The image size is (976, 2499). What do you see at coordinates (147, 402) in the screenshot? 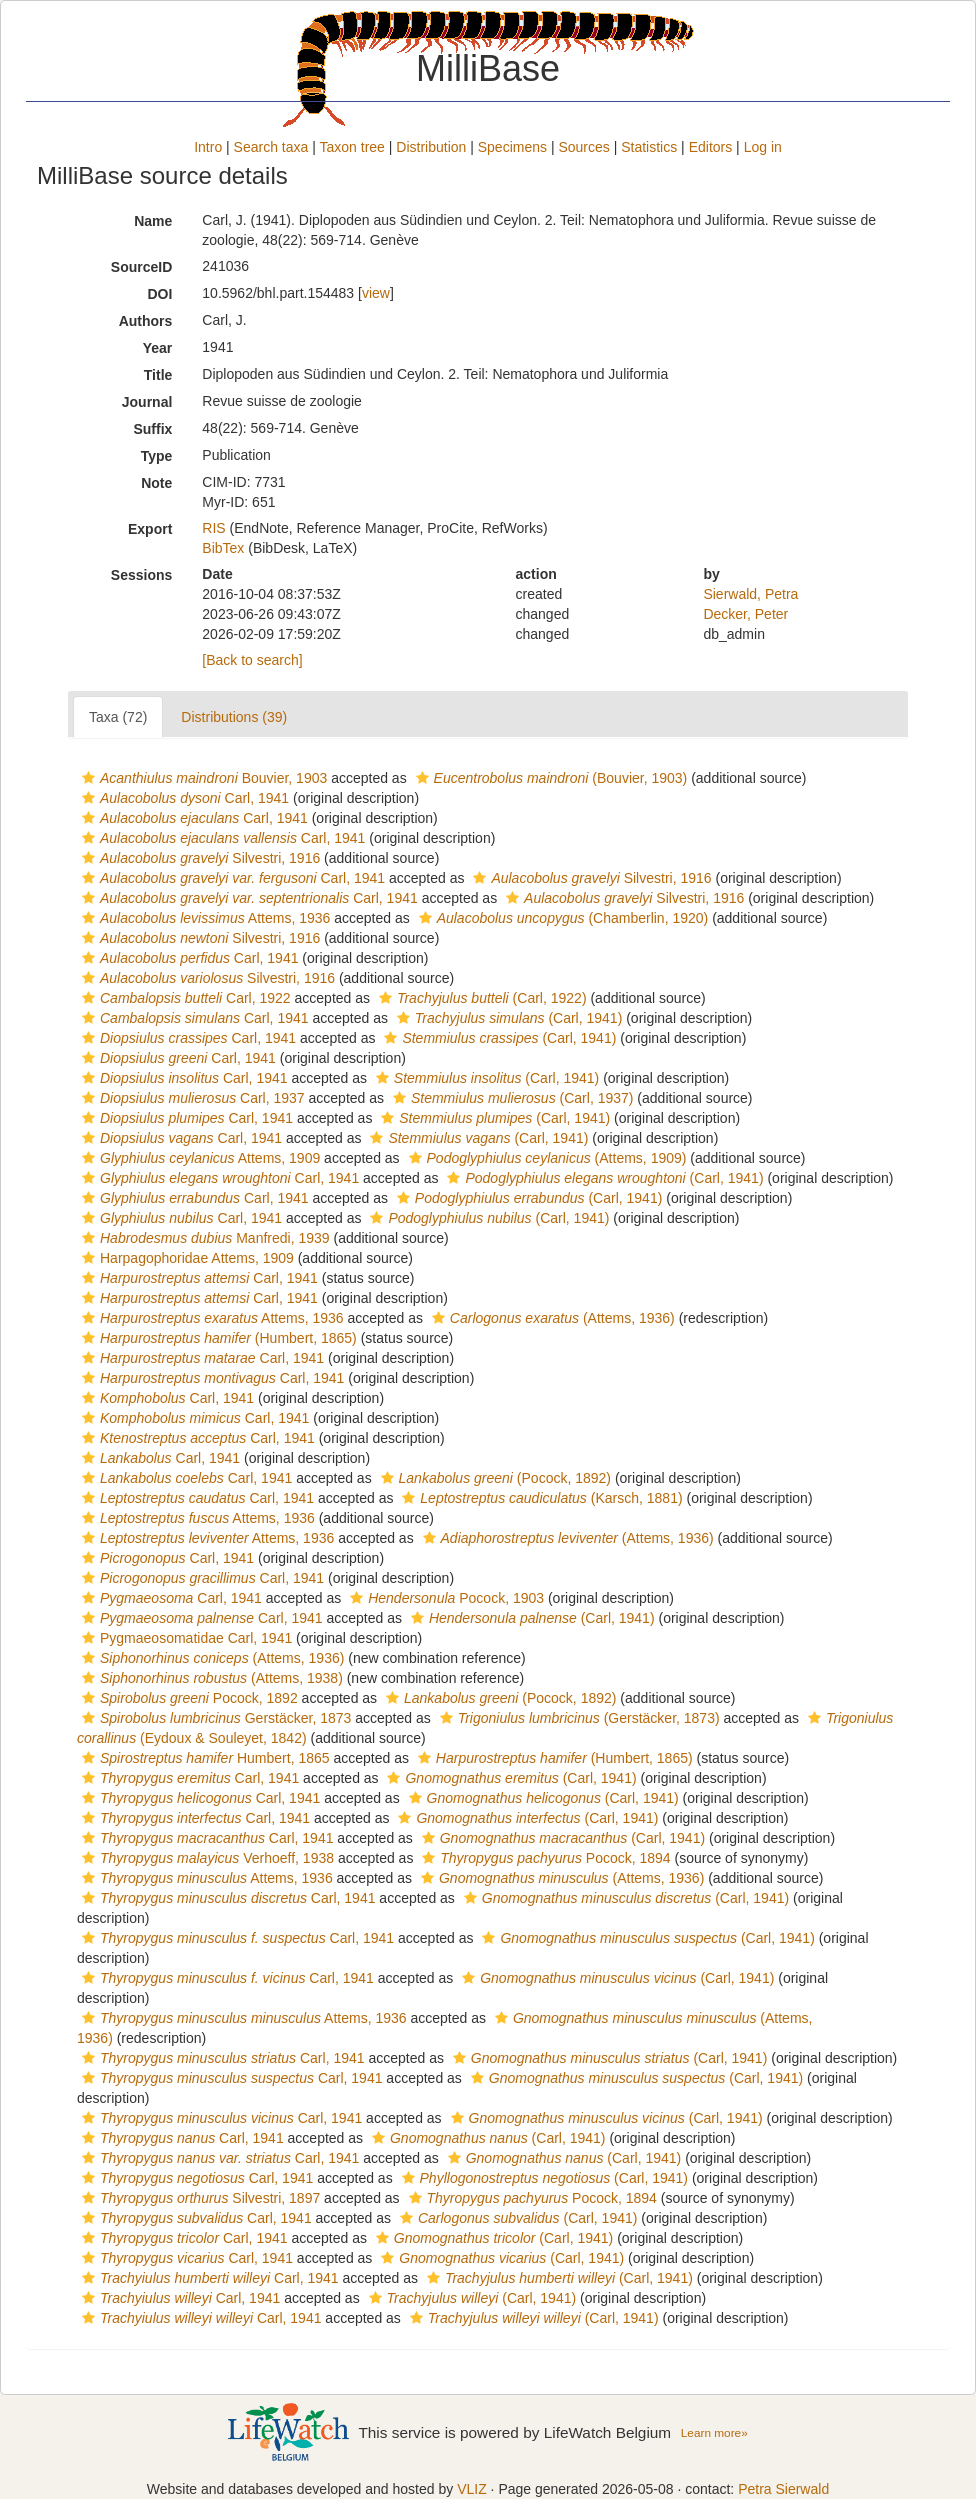
I see `Journal` at bounding box center [147, 402].